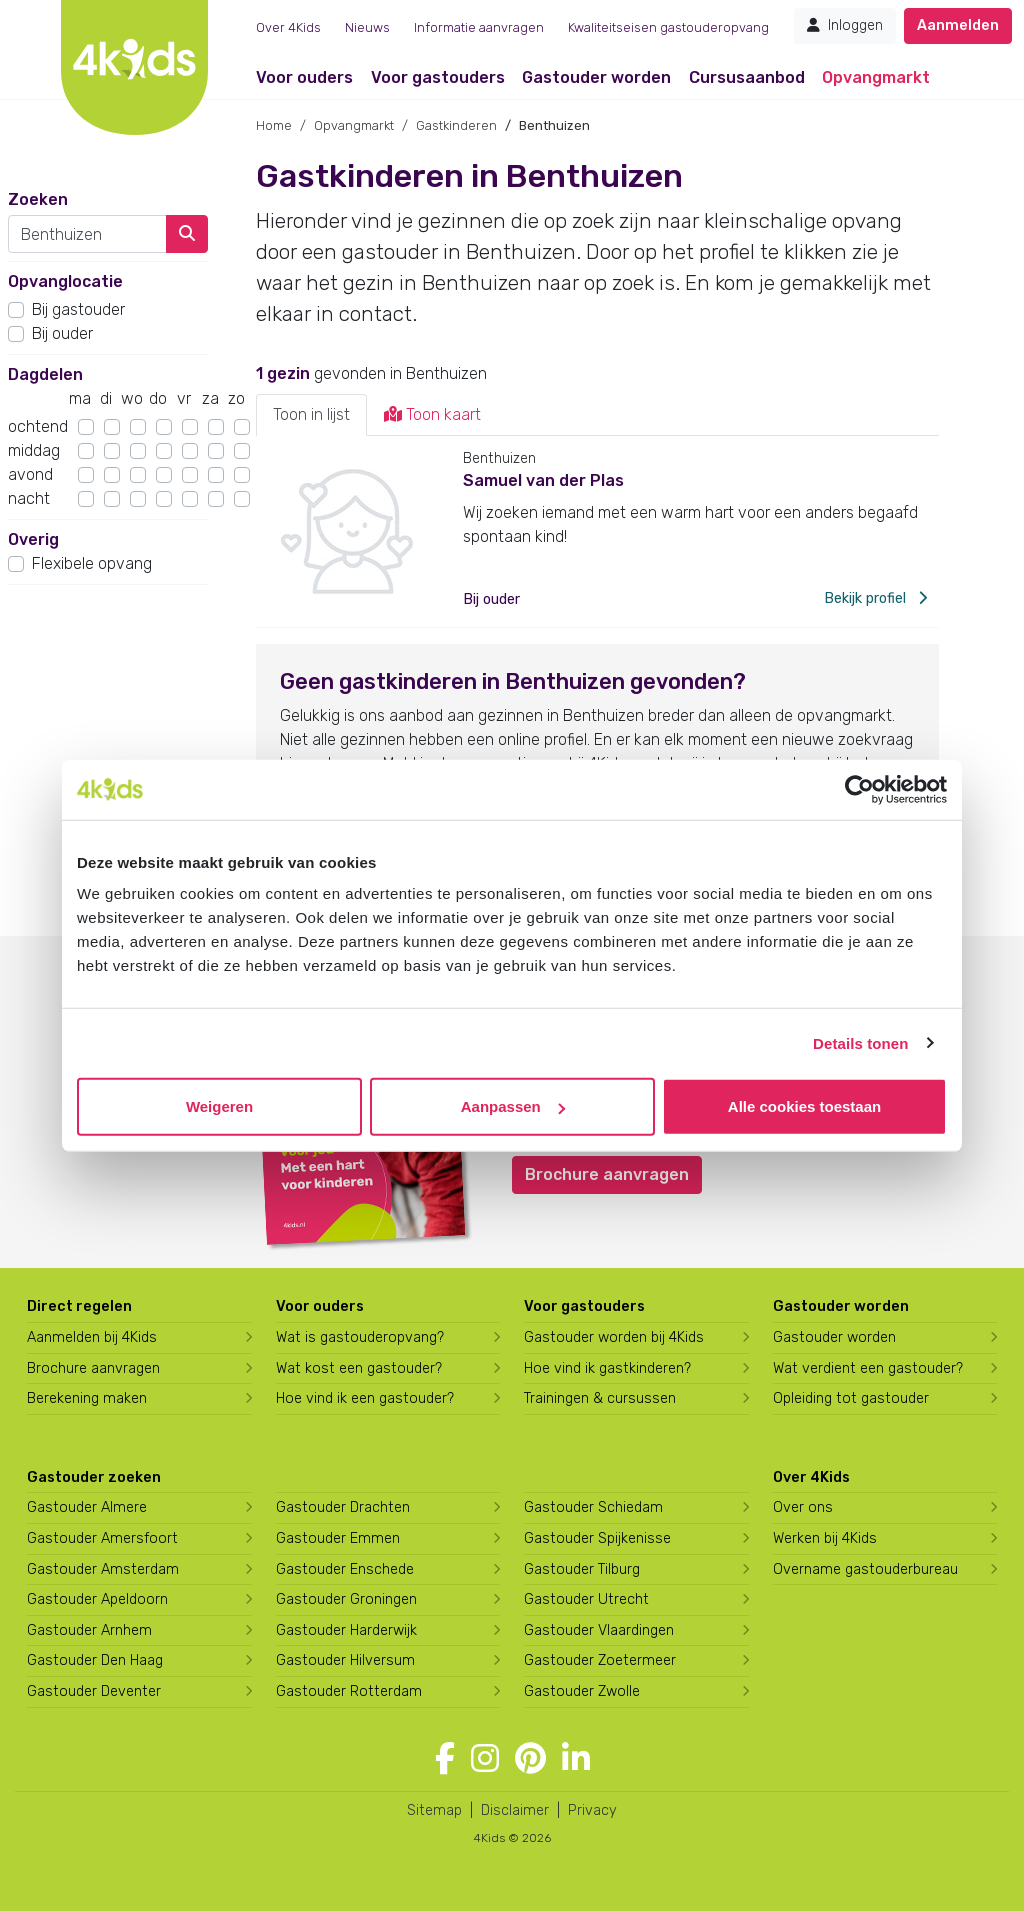 The image size is (1024, 1911). What do you see at coordinates (515, 1810) in the screenshot?
I see `Disclaimer [4Kids disclaimer]` at bounding box center [515, 1810].